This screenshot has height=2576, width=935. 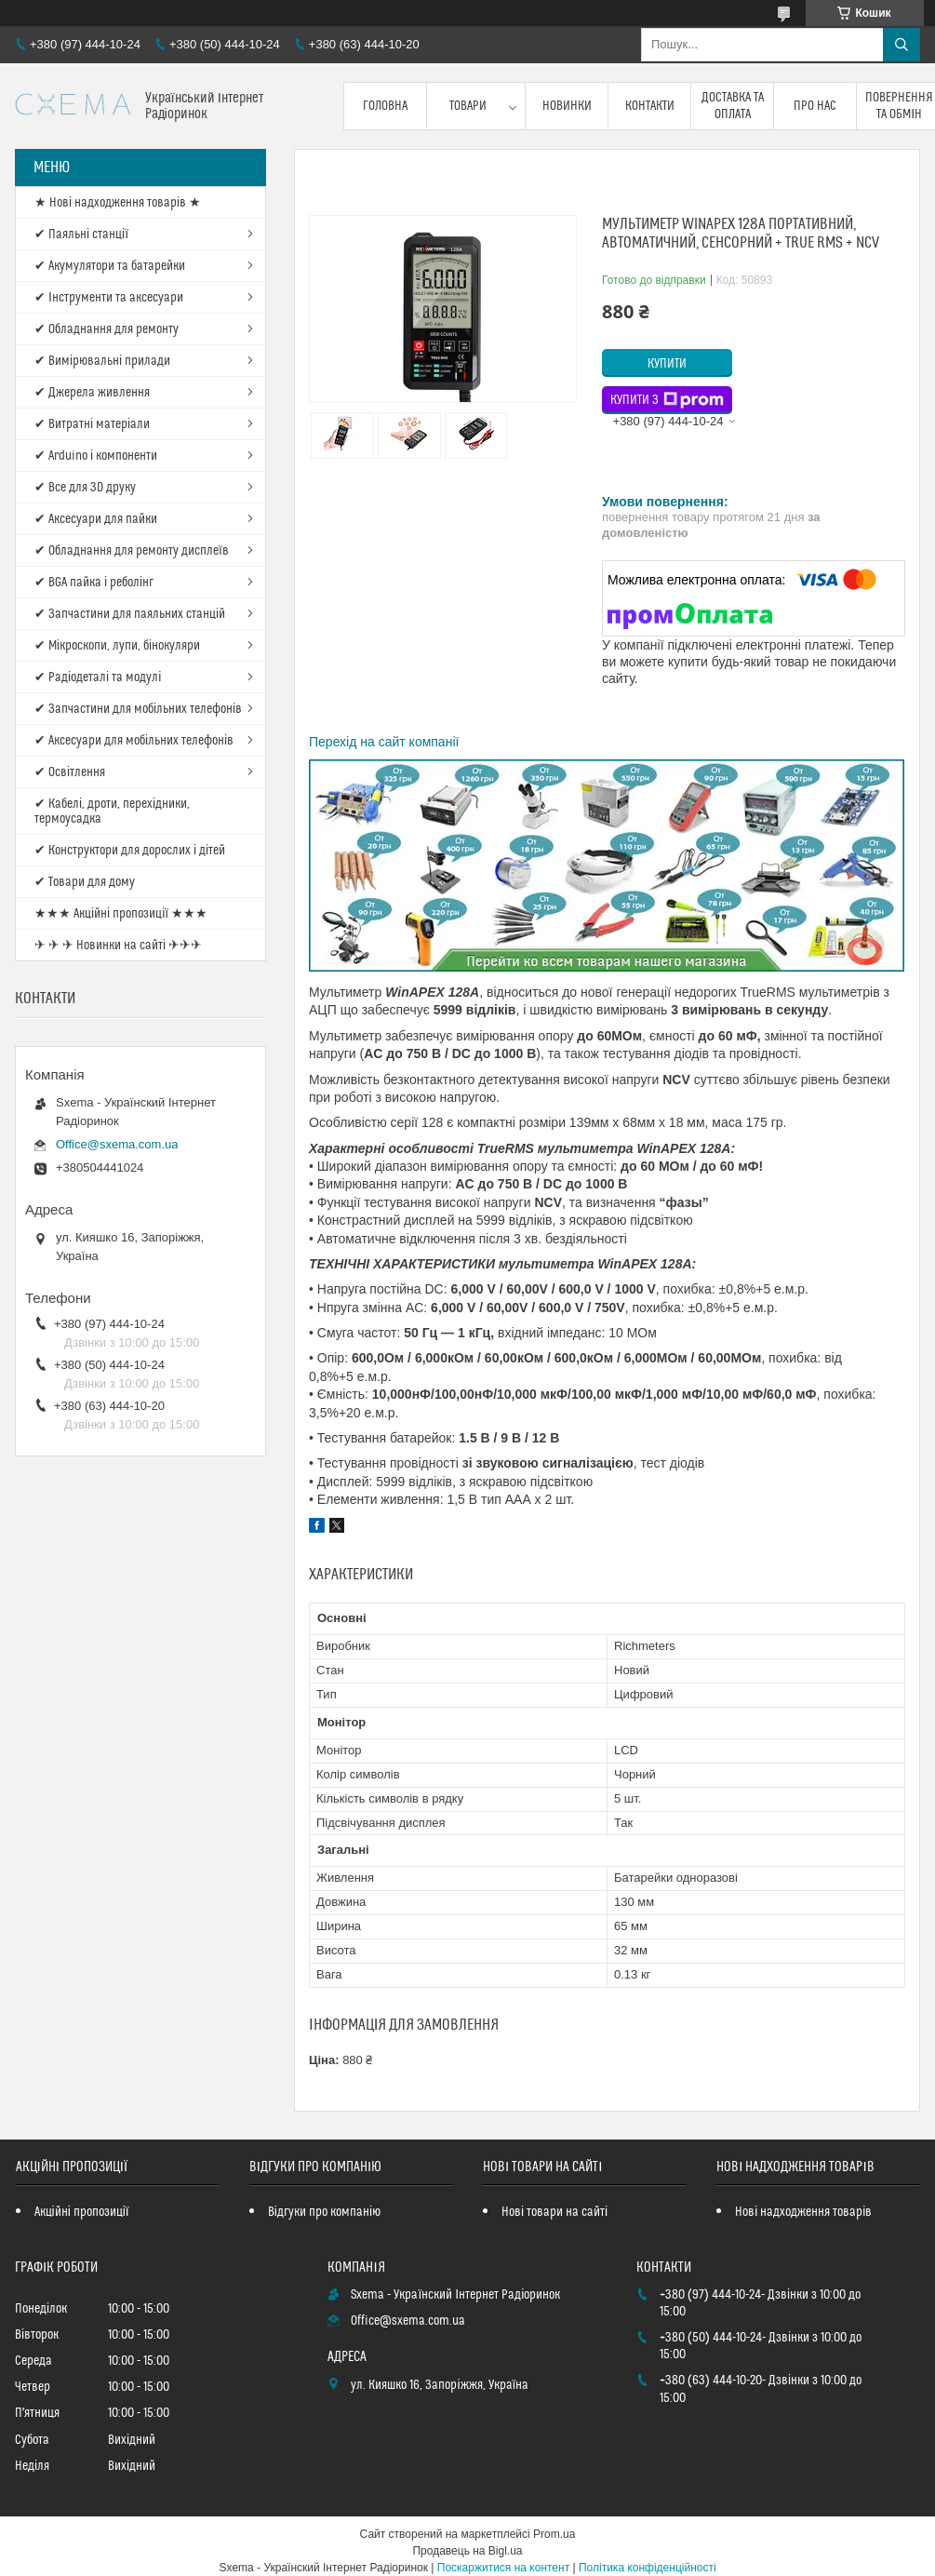 What do you see at coordinates (732, 106) in the screenshot?
I see `Доставка та оплата` at bounding box center [732, 106].